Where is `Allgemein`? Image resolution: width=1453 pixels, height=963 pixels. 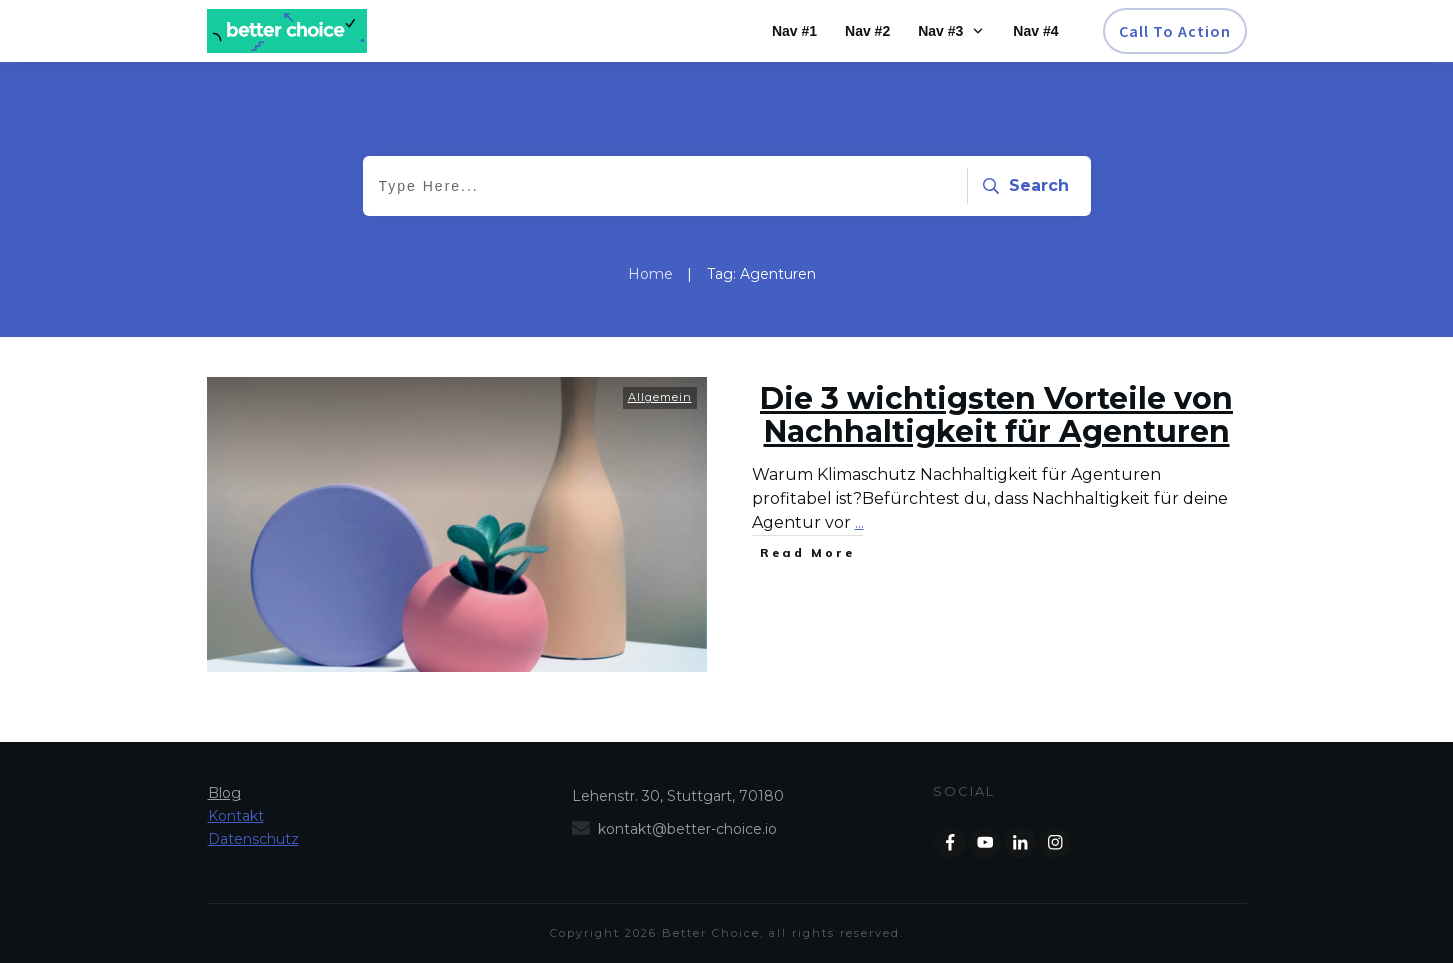 Allgemein is located at coordinates (660, 397).